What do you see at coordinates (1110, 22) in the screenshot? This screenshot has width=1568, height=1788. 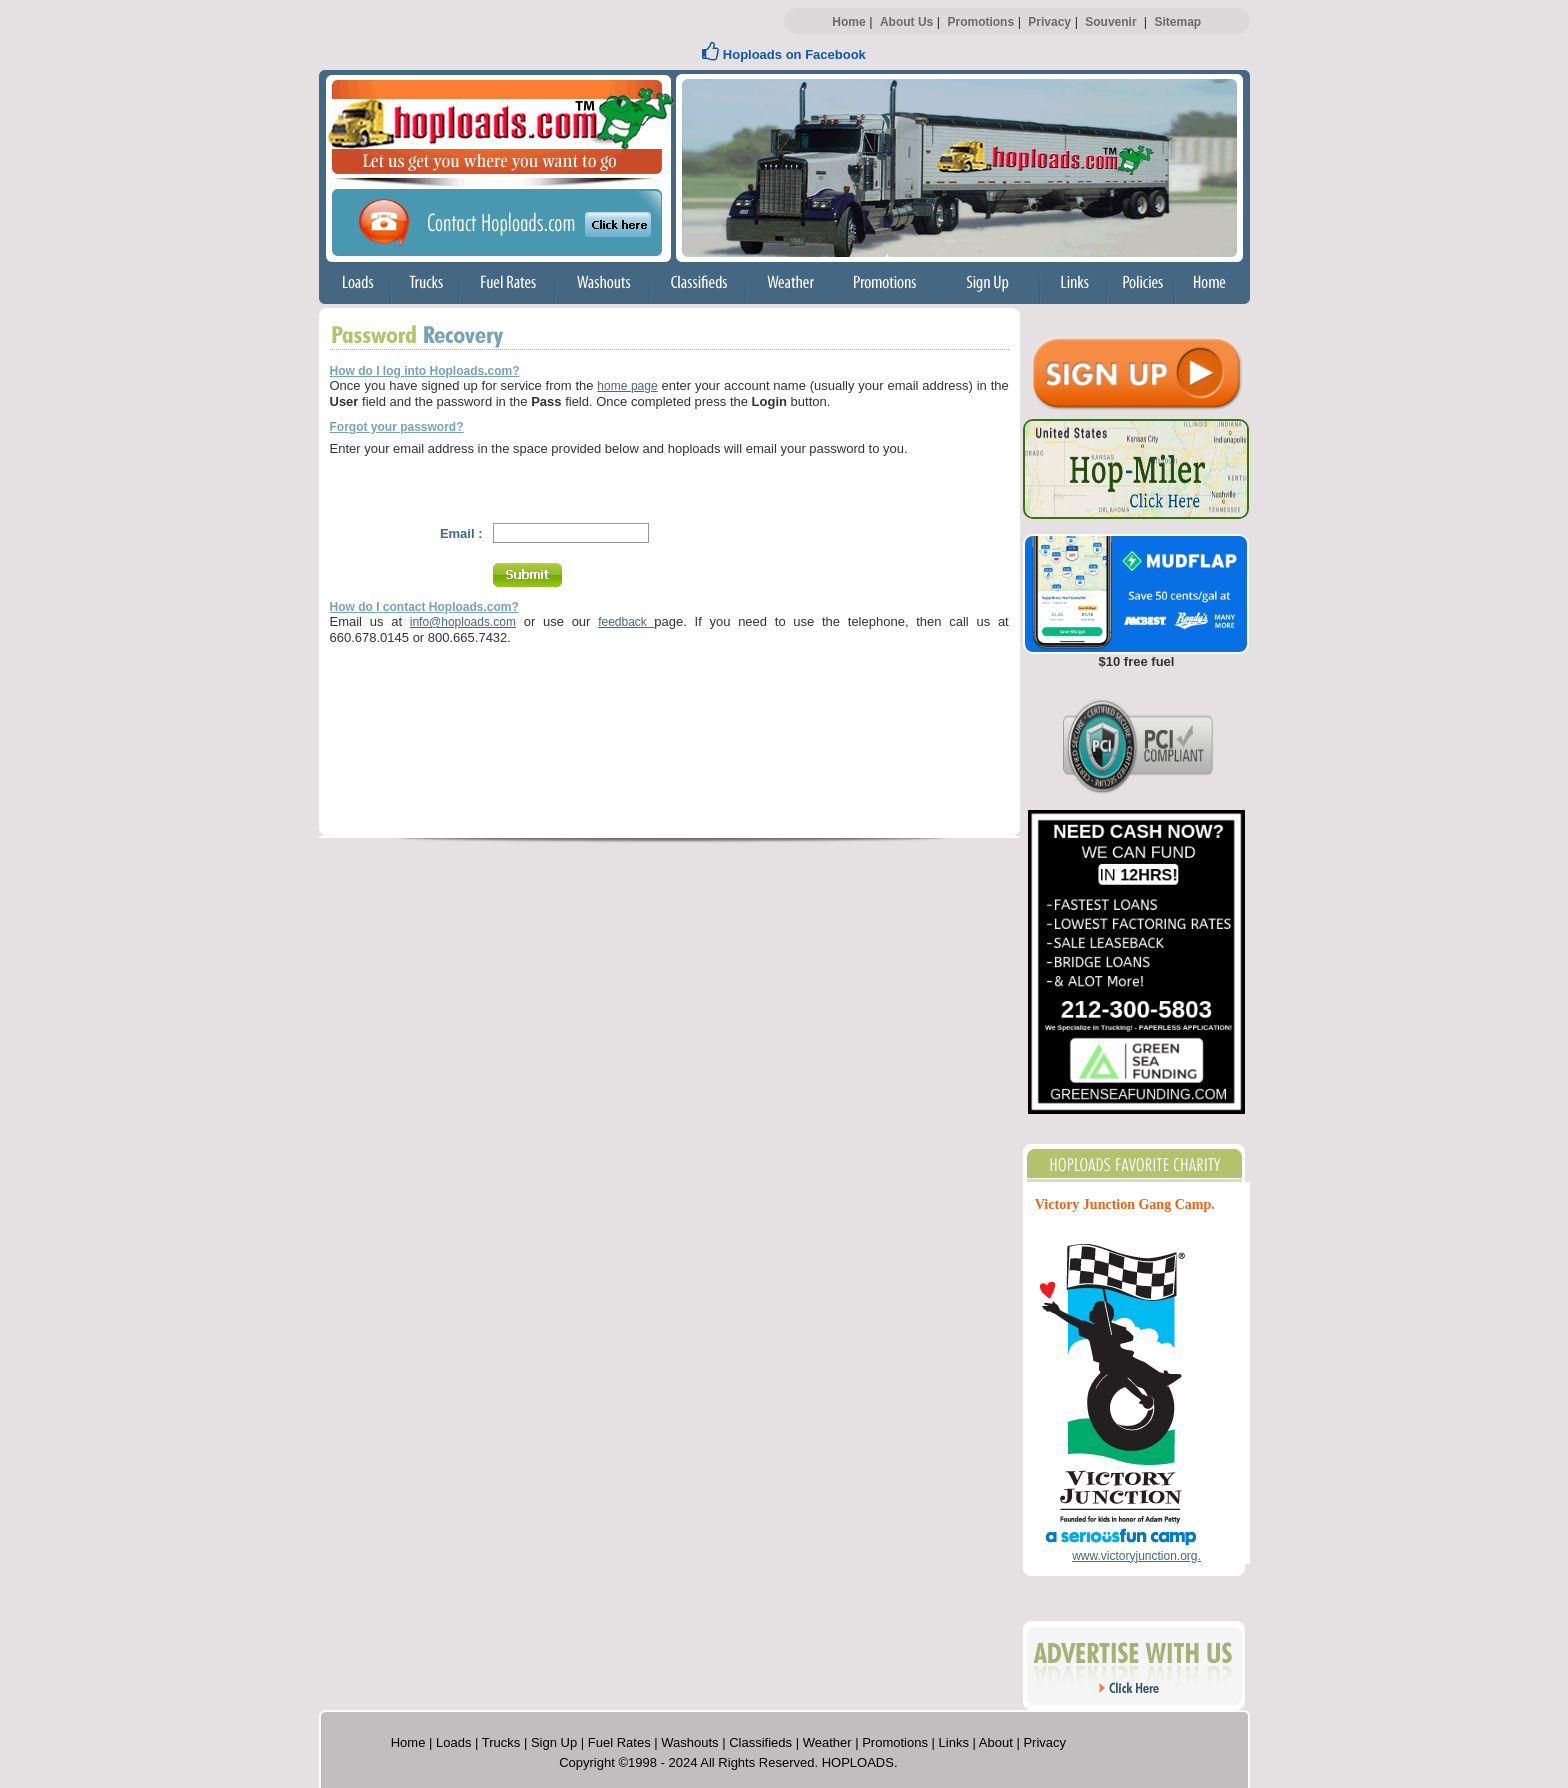 I see `Souvenir` at bounding box center [1110, 22].